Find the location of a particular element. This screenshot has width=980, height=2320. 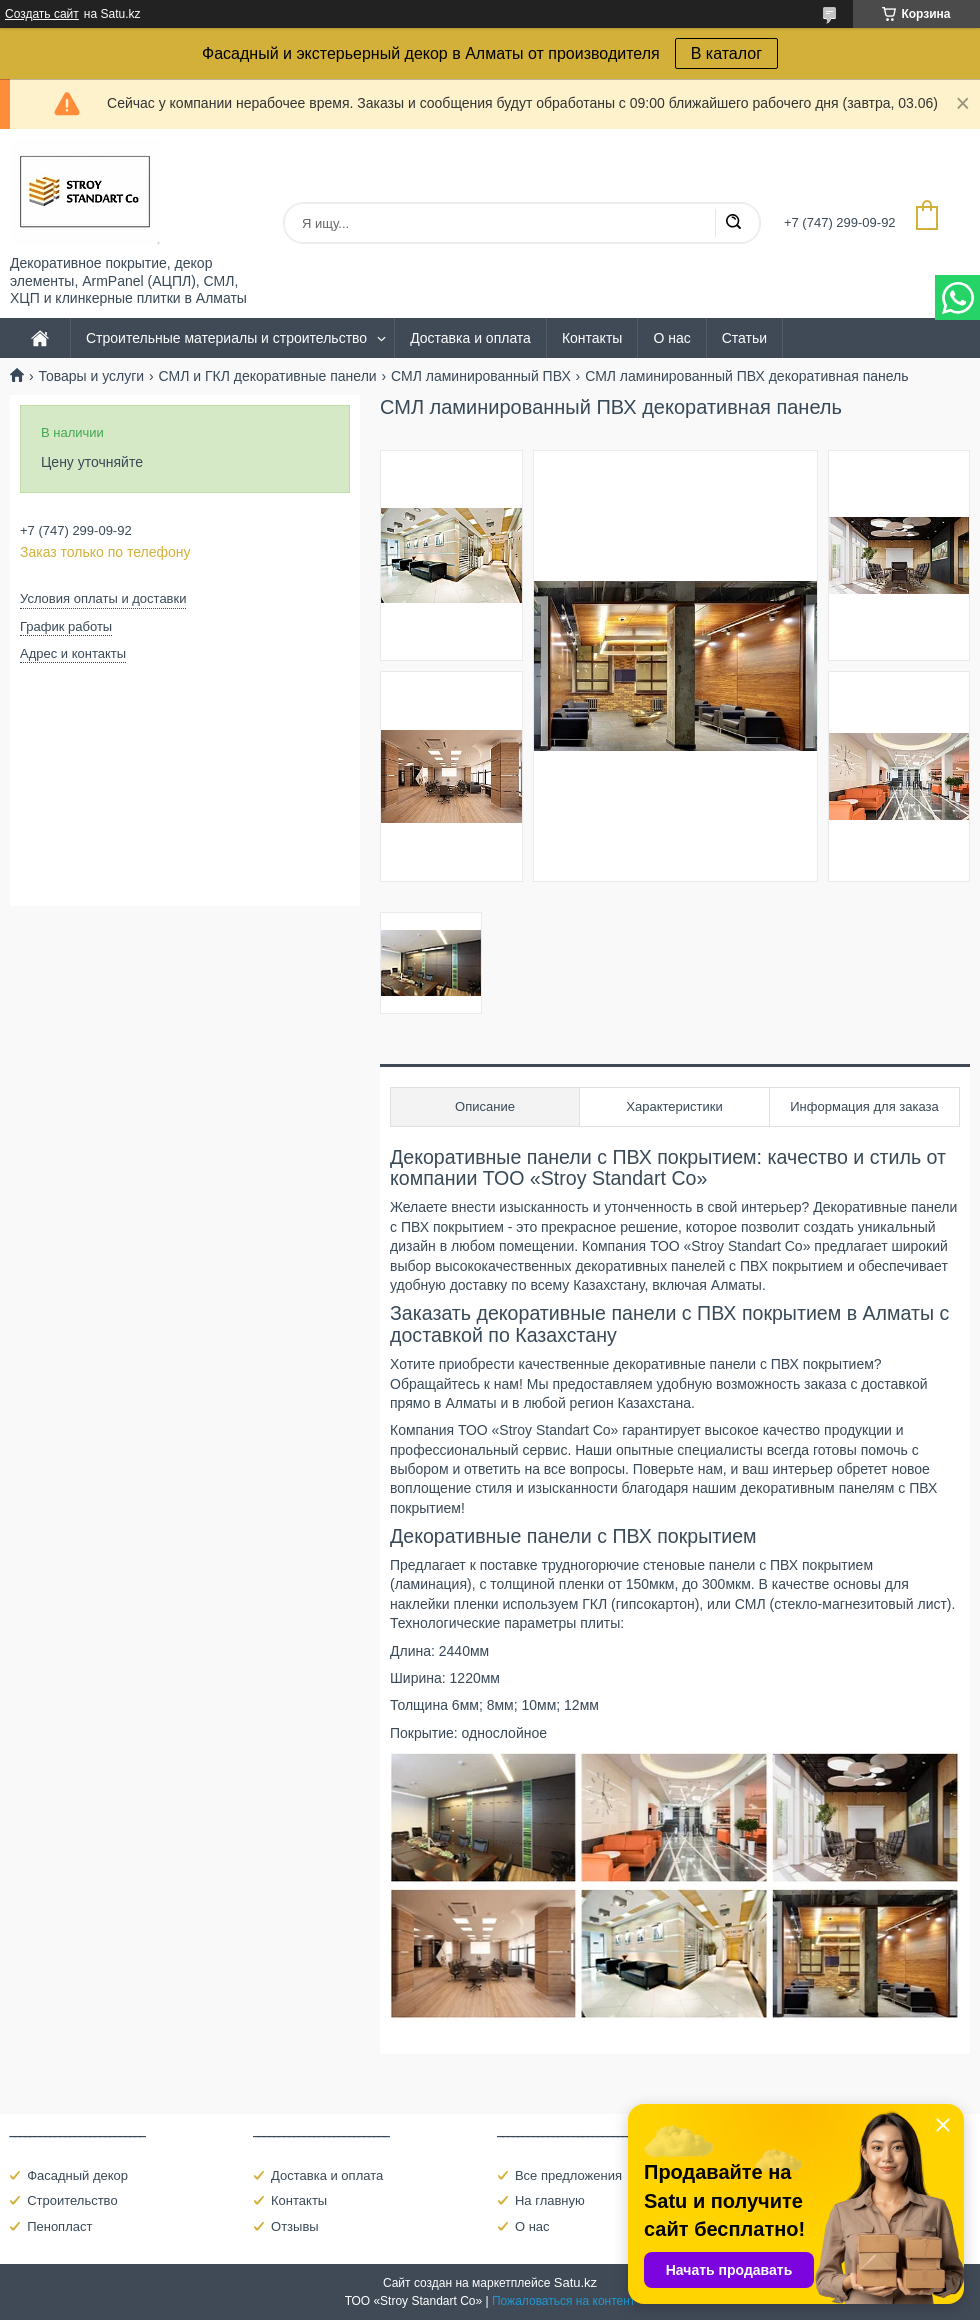

Товары и услуги is located at coordinates (91, 376).